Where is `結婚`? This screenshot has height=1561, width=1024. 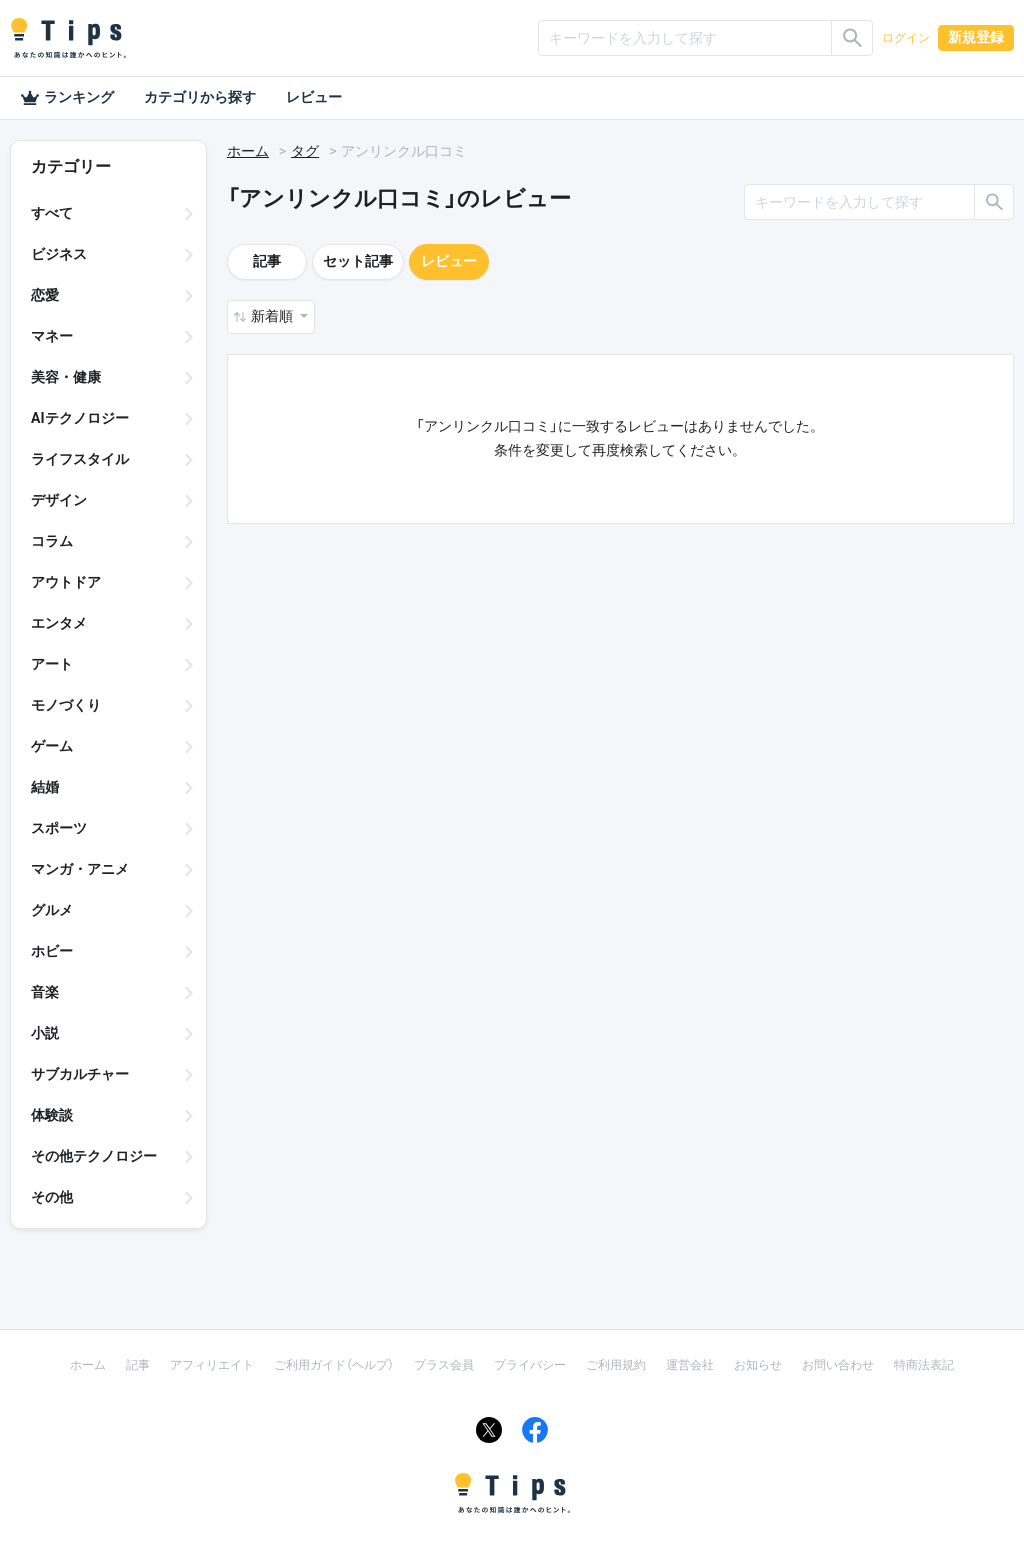
結婚 is located at coordinates (45, 787).